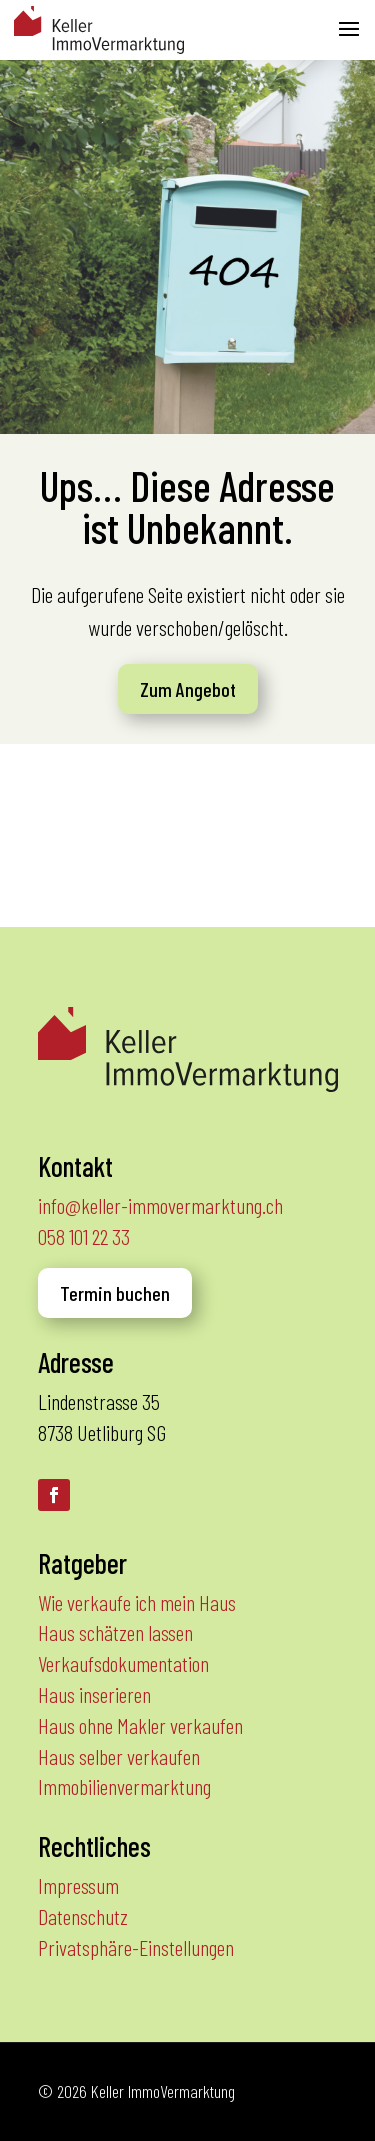 The width and height of the screenshot is (375, 2141). Describe the element at coordinates (115, 1632) in the screenshot. I see `Haus schätzen lassen` at that location.